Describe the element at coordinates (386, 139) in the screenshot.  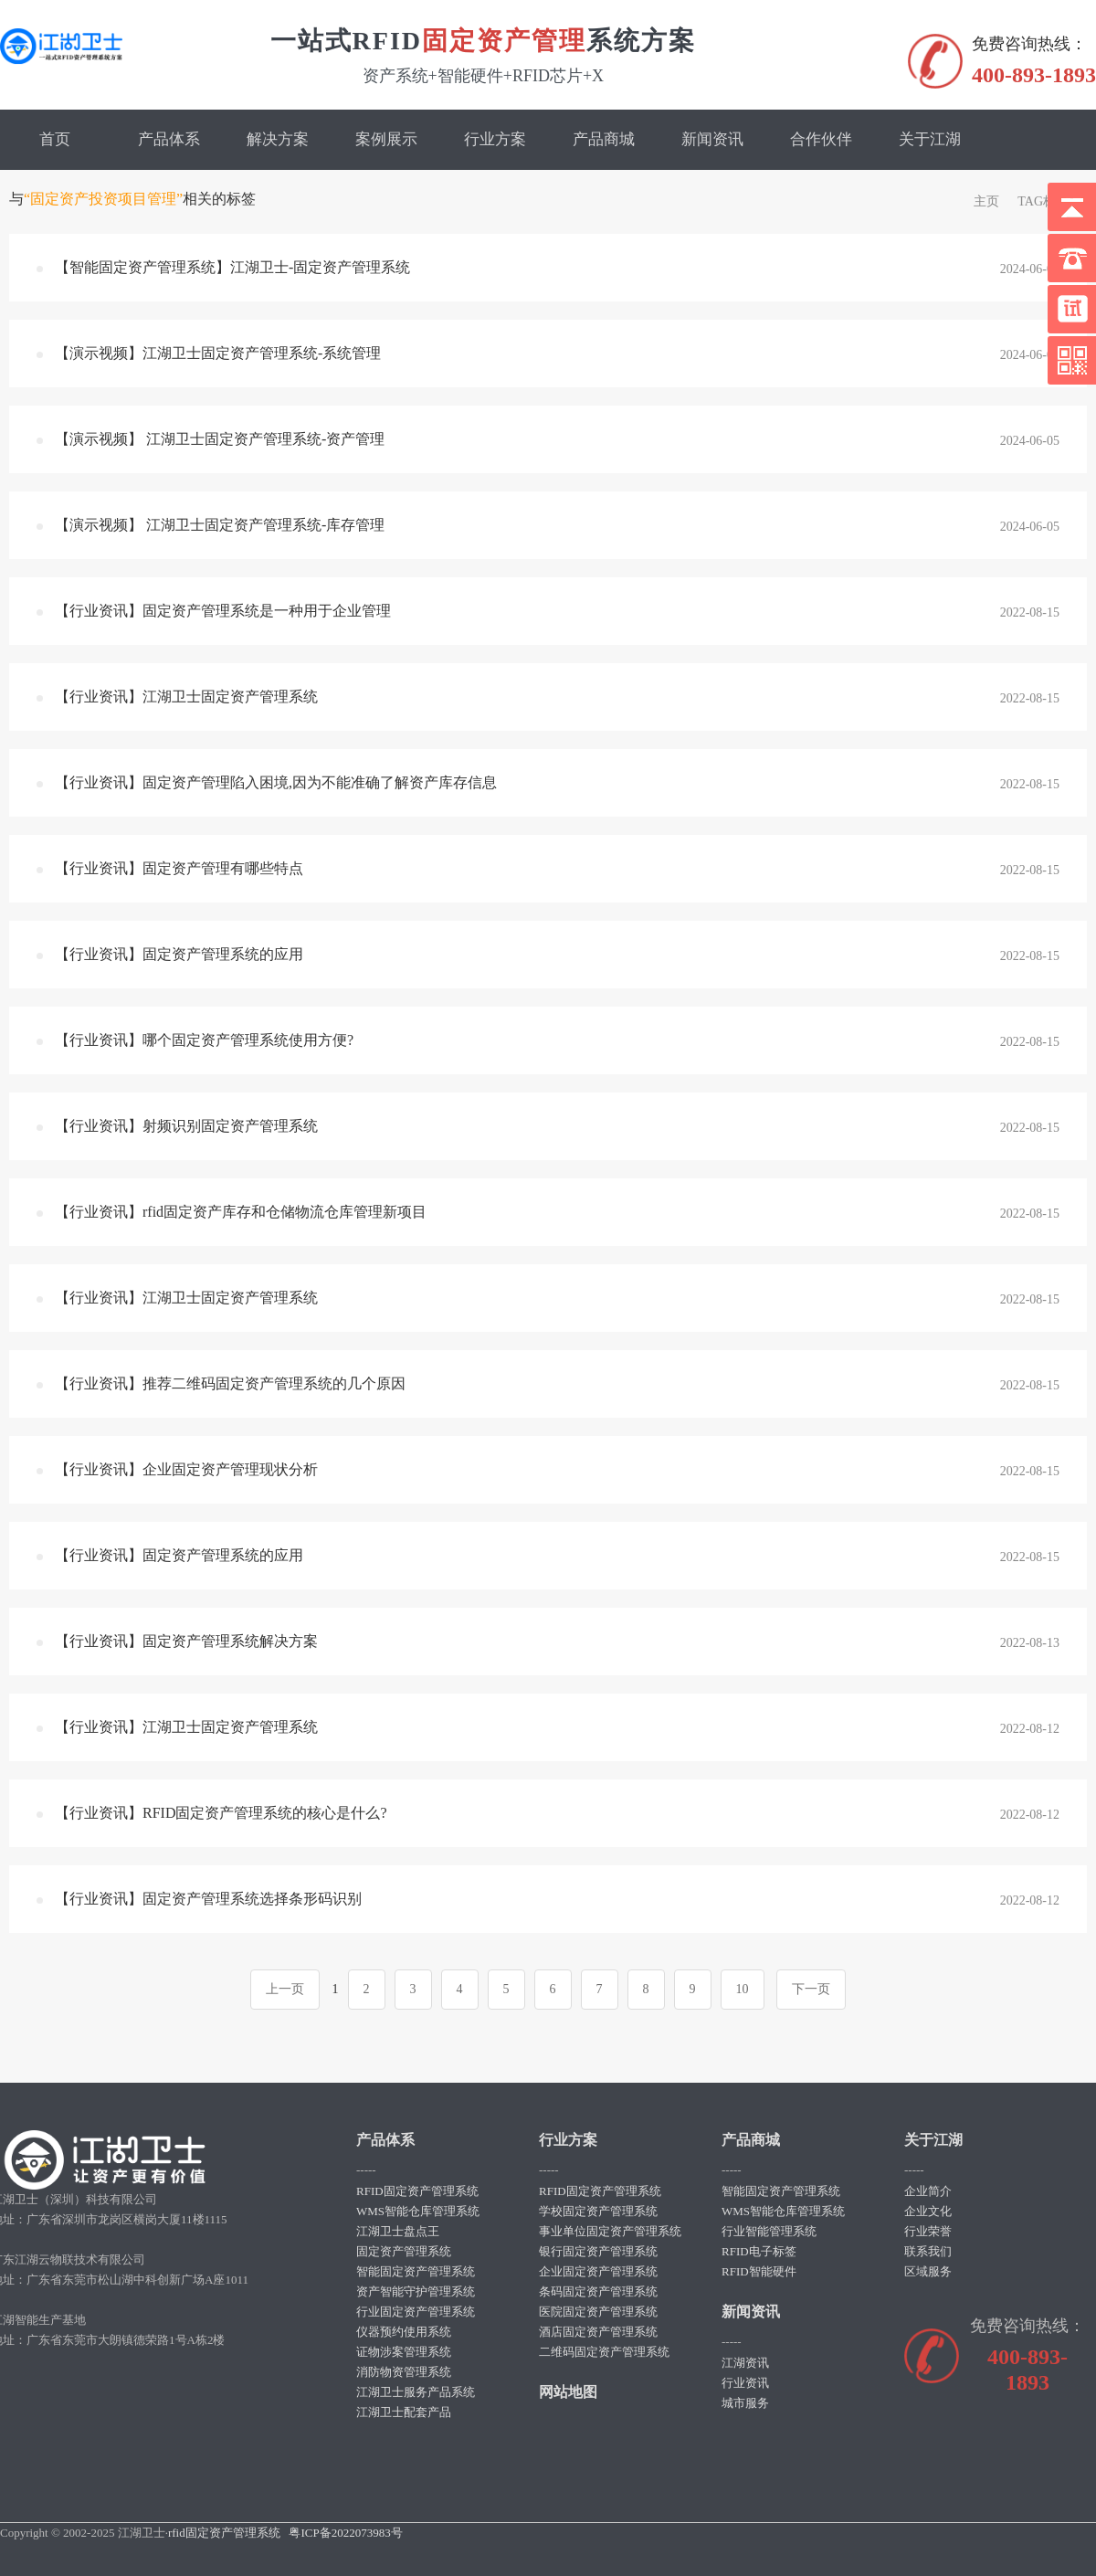
I see `案例展示` at that location.